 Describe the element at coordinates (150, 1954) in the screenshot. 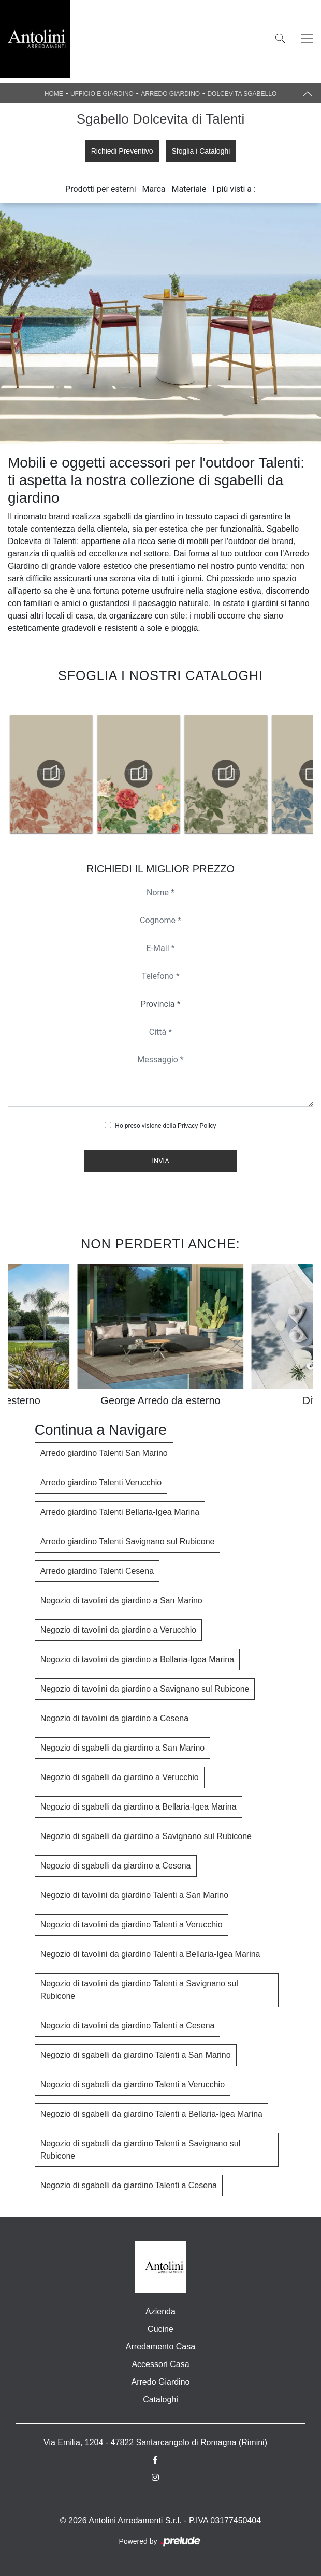

I see `Negozio di tavolini da giardino Talenti a Bellaria-Igea Marina` at that location.